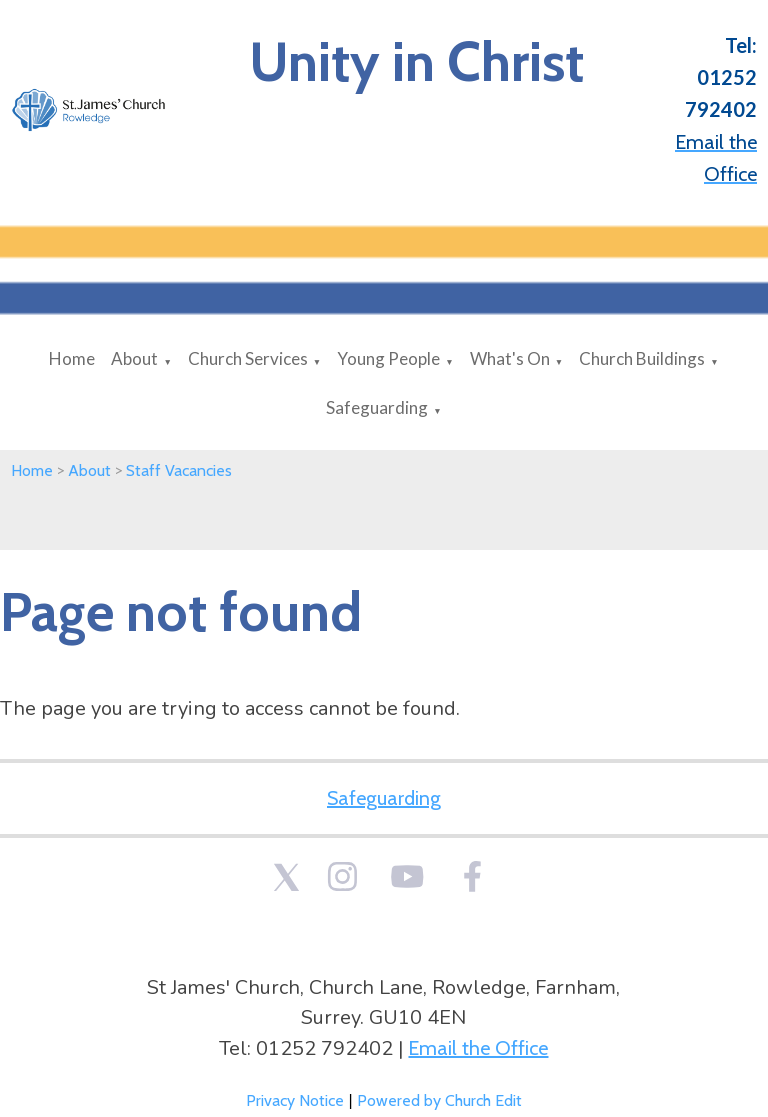  I want to click on What's On, so click(510, 358).